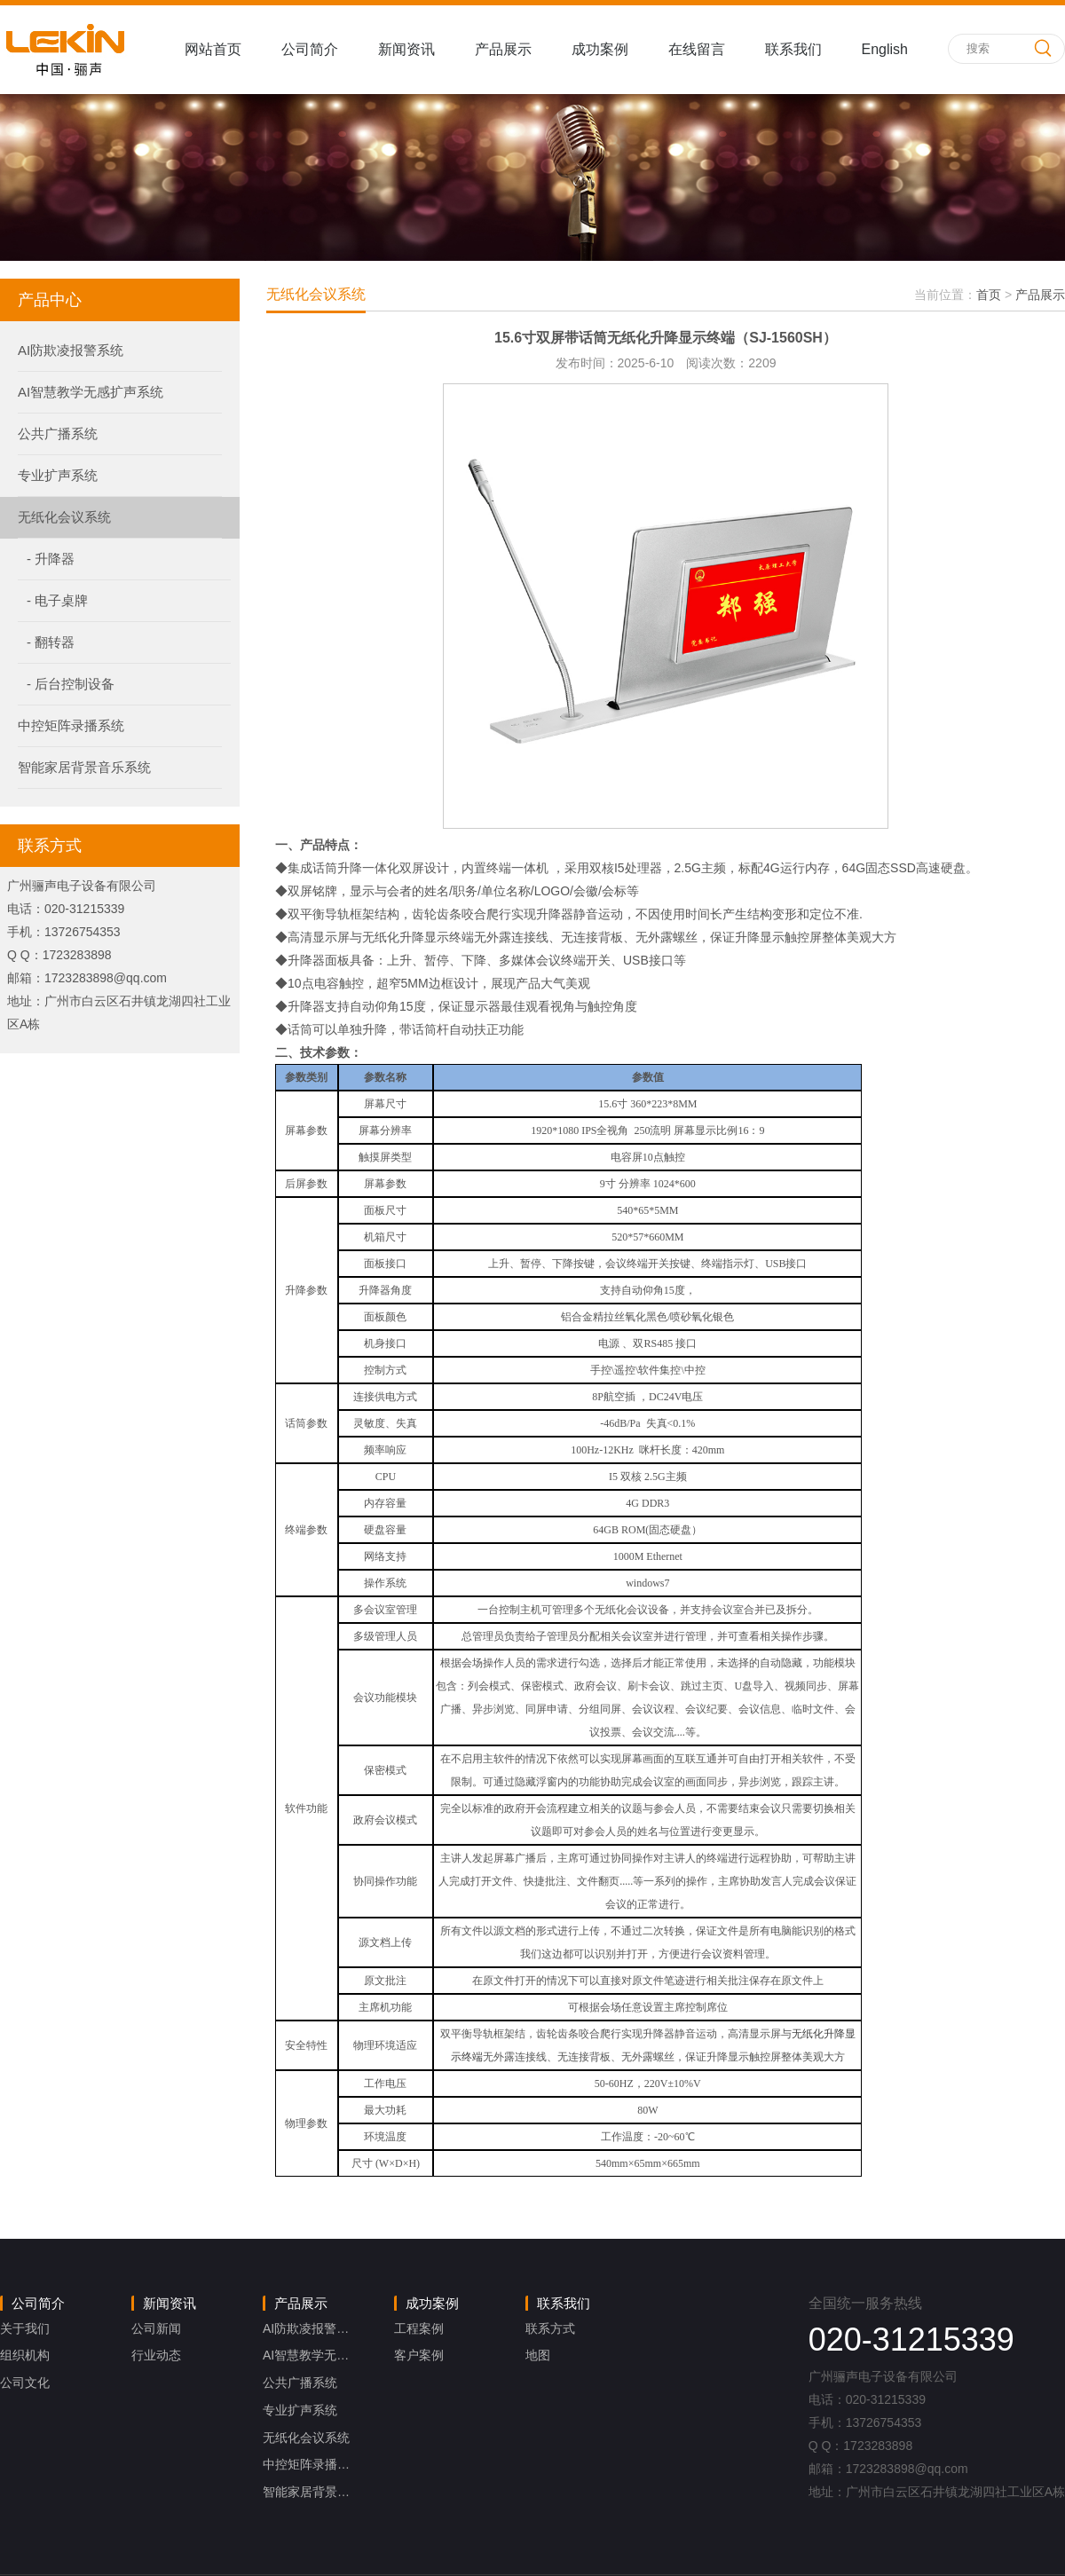  Describe the element at coordinates (600, 49) in the screenshot. I see `成功案例` at that location.